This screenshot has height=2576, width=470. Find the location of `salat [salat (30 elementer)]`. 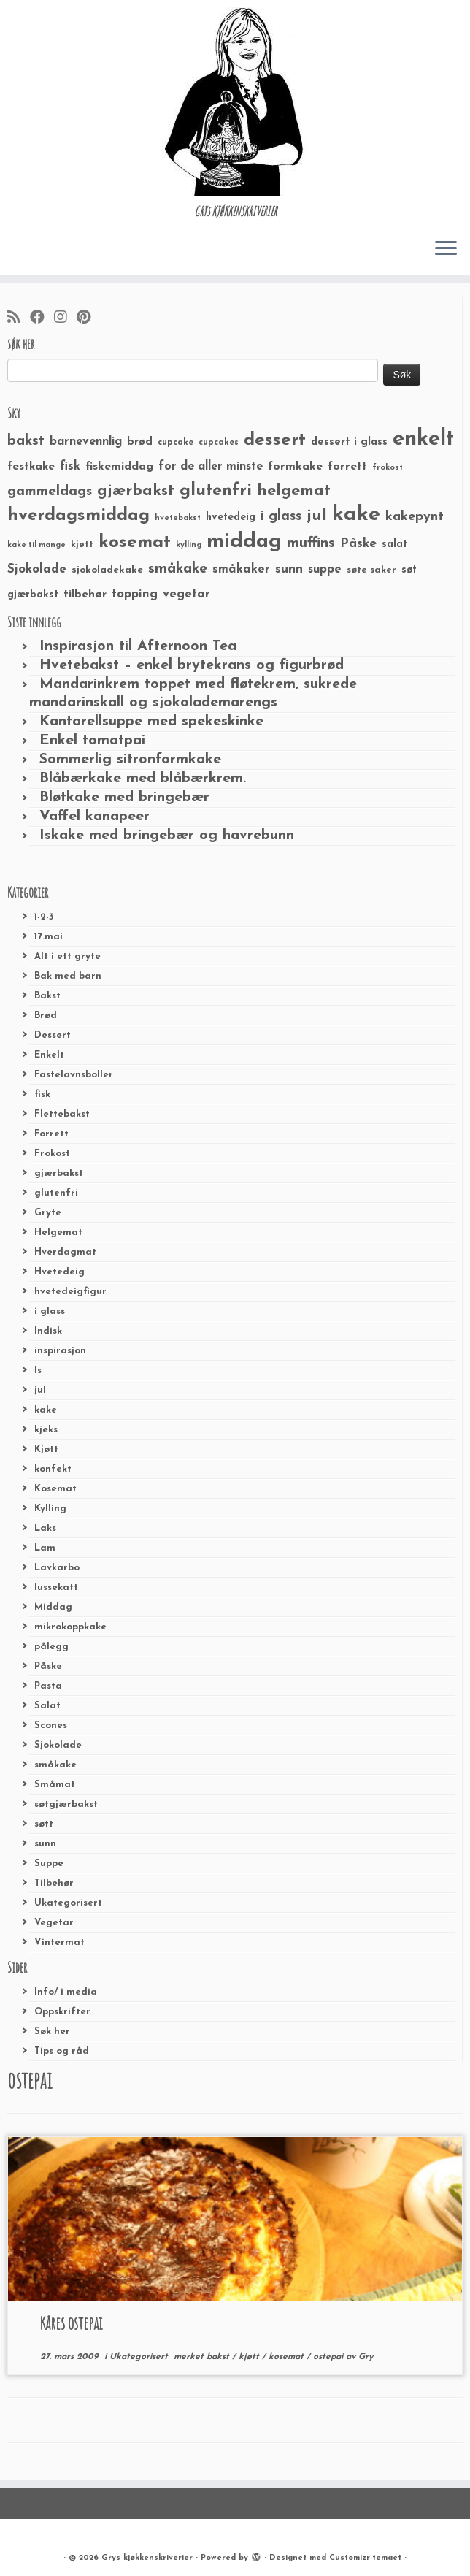

salat [salat (30 elementer)] is located at coordinates (394, 544).